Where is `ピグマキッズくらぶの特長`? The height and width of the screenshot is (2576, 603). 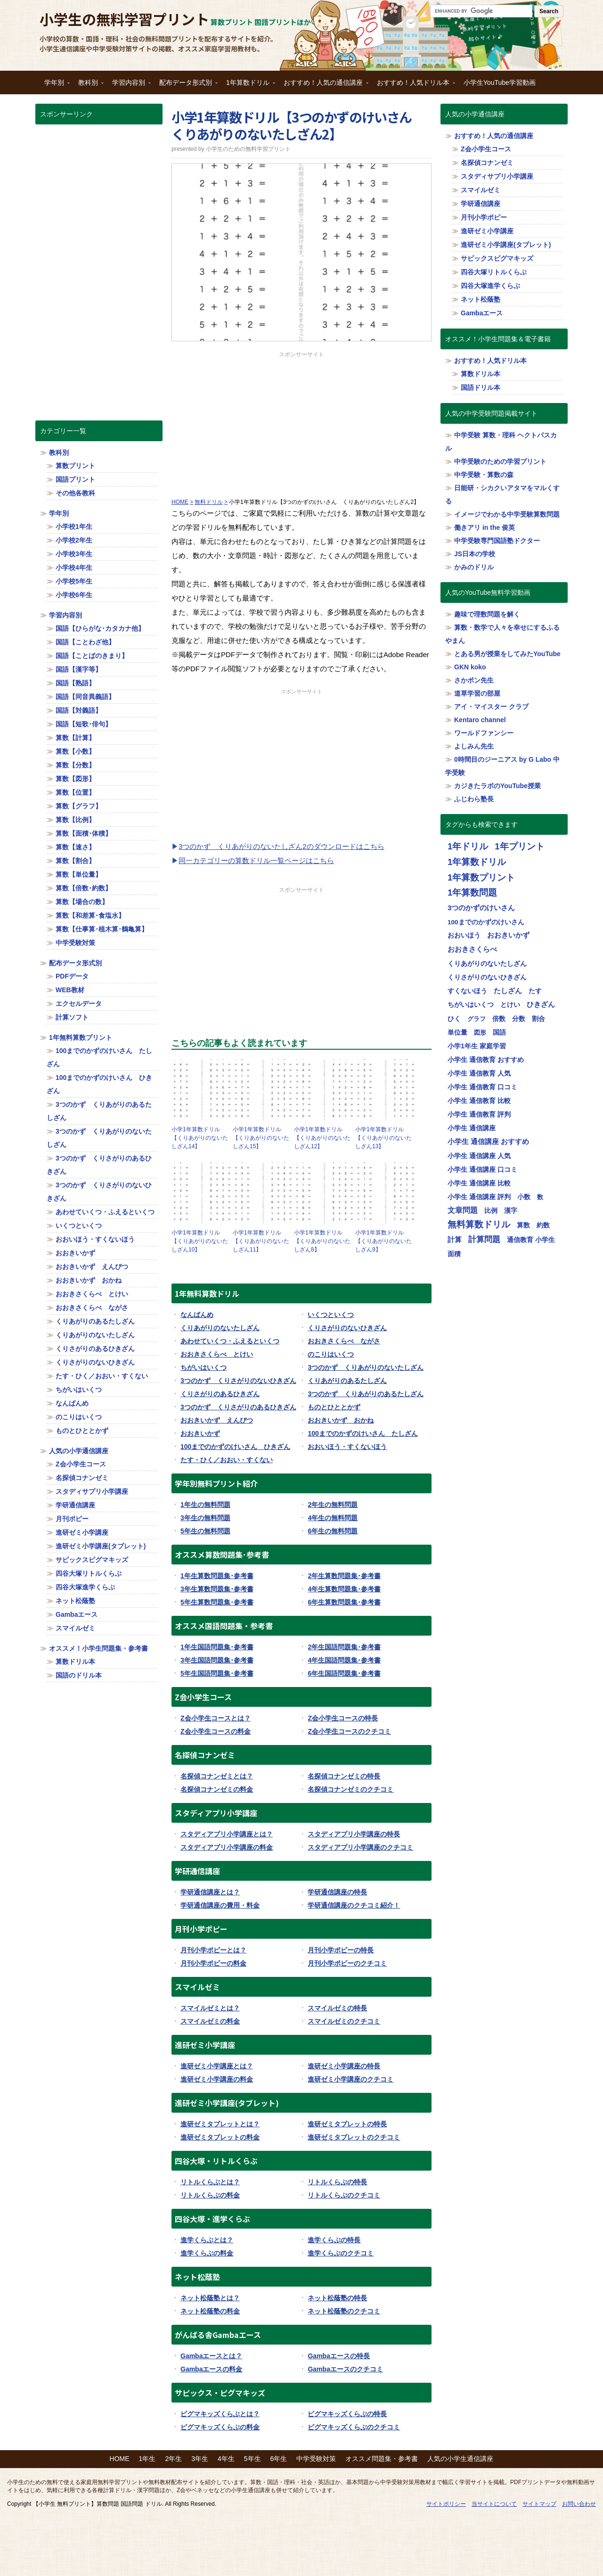 ピグマキッズくらぶの特長 is located at coordinates (347, 2414).